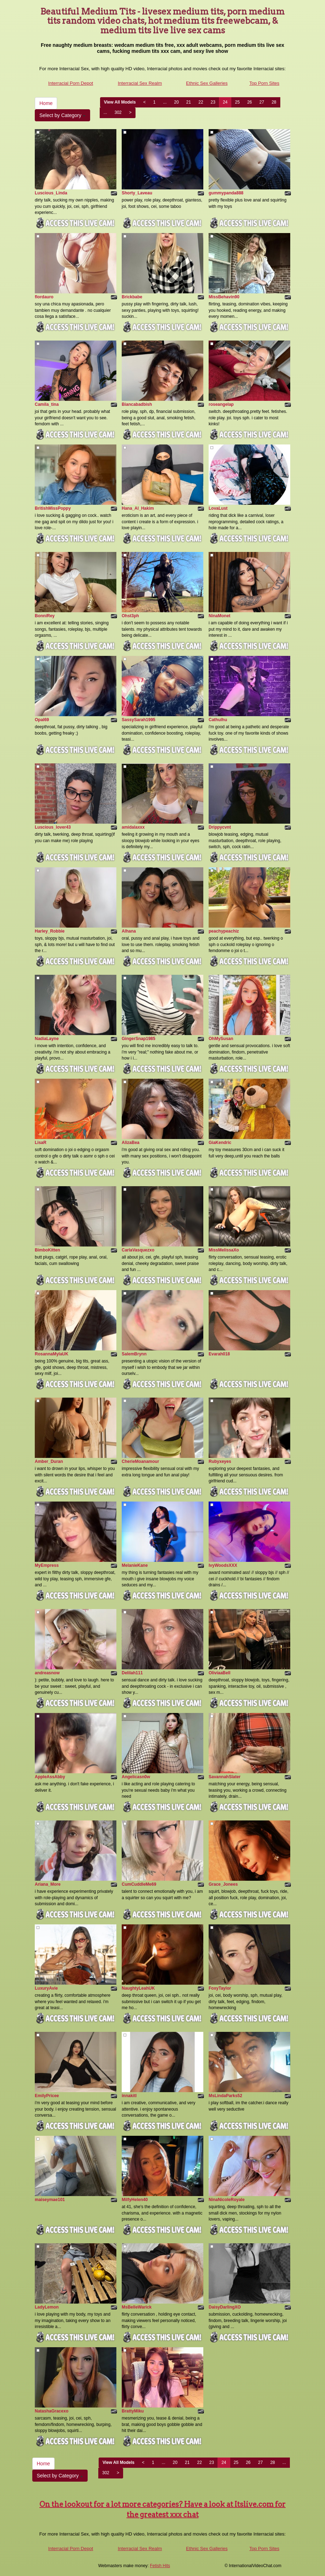 The height and width of the screenshot is (2576, 325). Describe the element at coordinates (51, 192) in the screenshot. I see `Luscious_Linda` at that location.